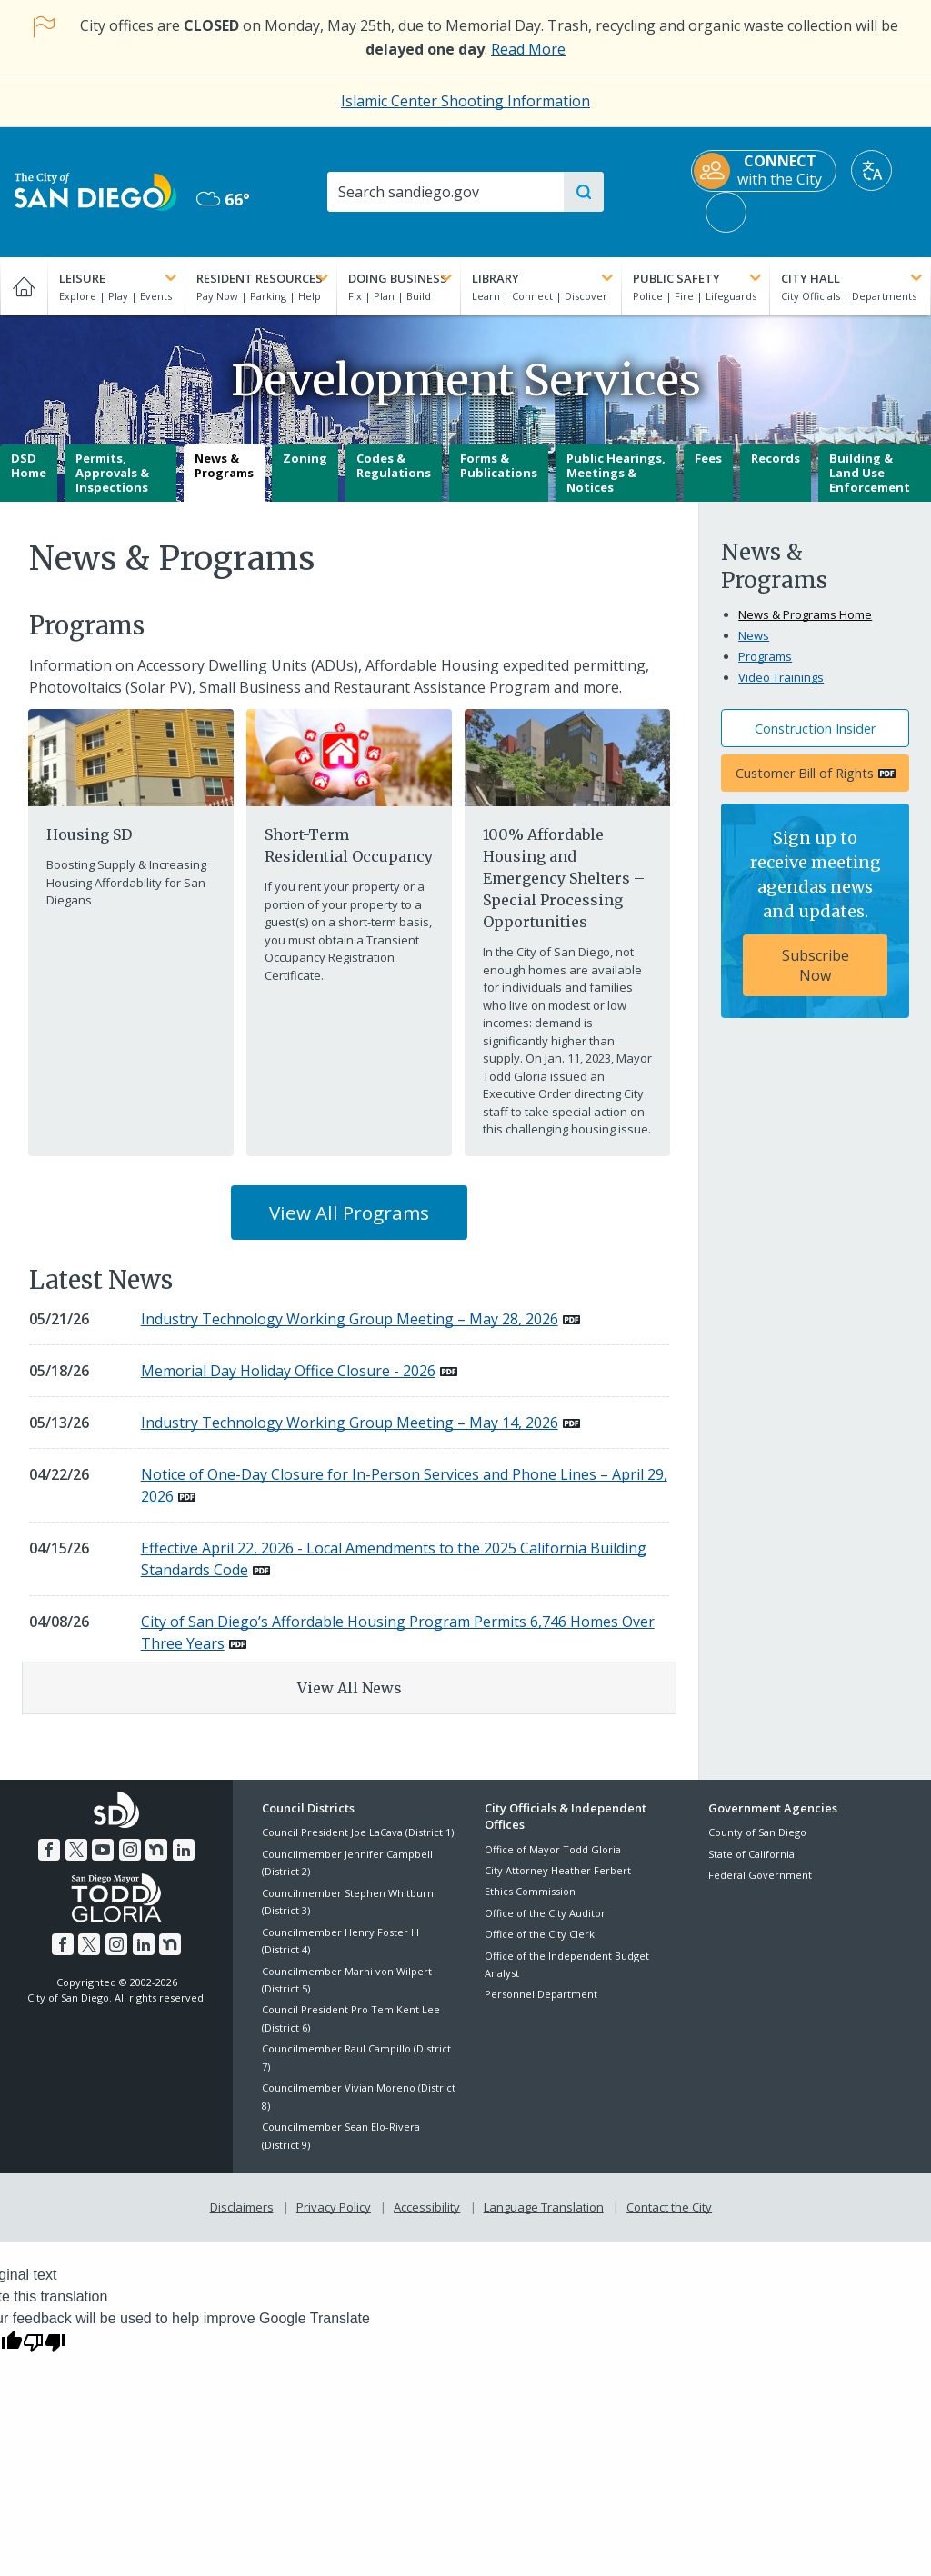  I want to click on [Facebook], so click(49, 1850).